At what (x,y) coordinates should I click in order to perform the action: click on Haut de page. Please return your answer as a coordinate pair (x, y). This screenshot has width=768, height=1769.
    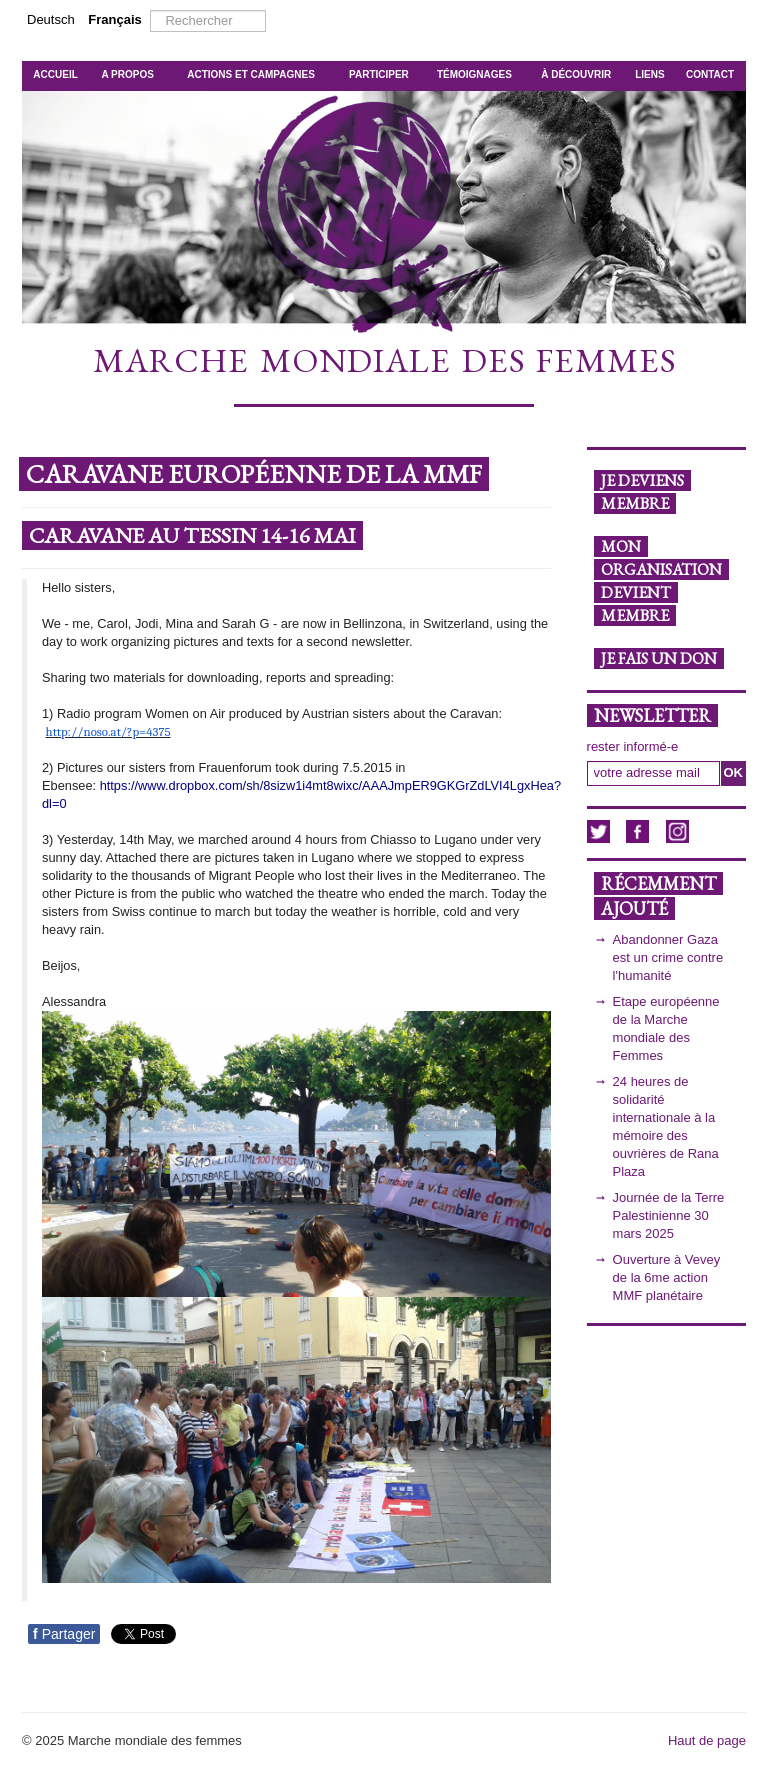
    Looking at the image, I should click on (707, 1740).